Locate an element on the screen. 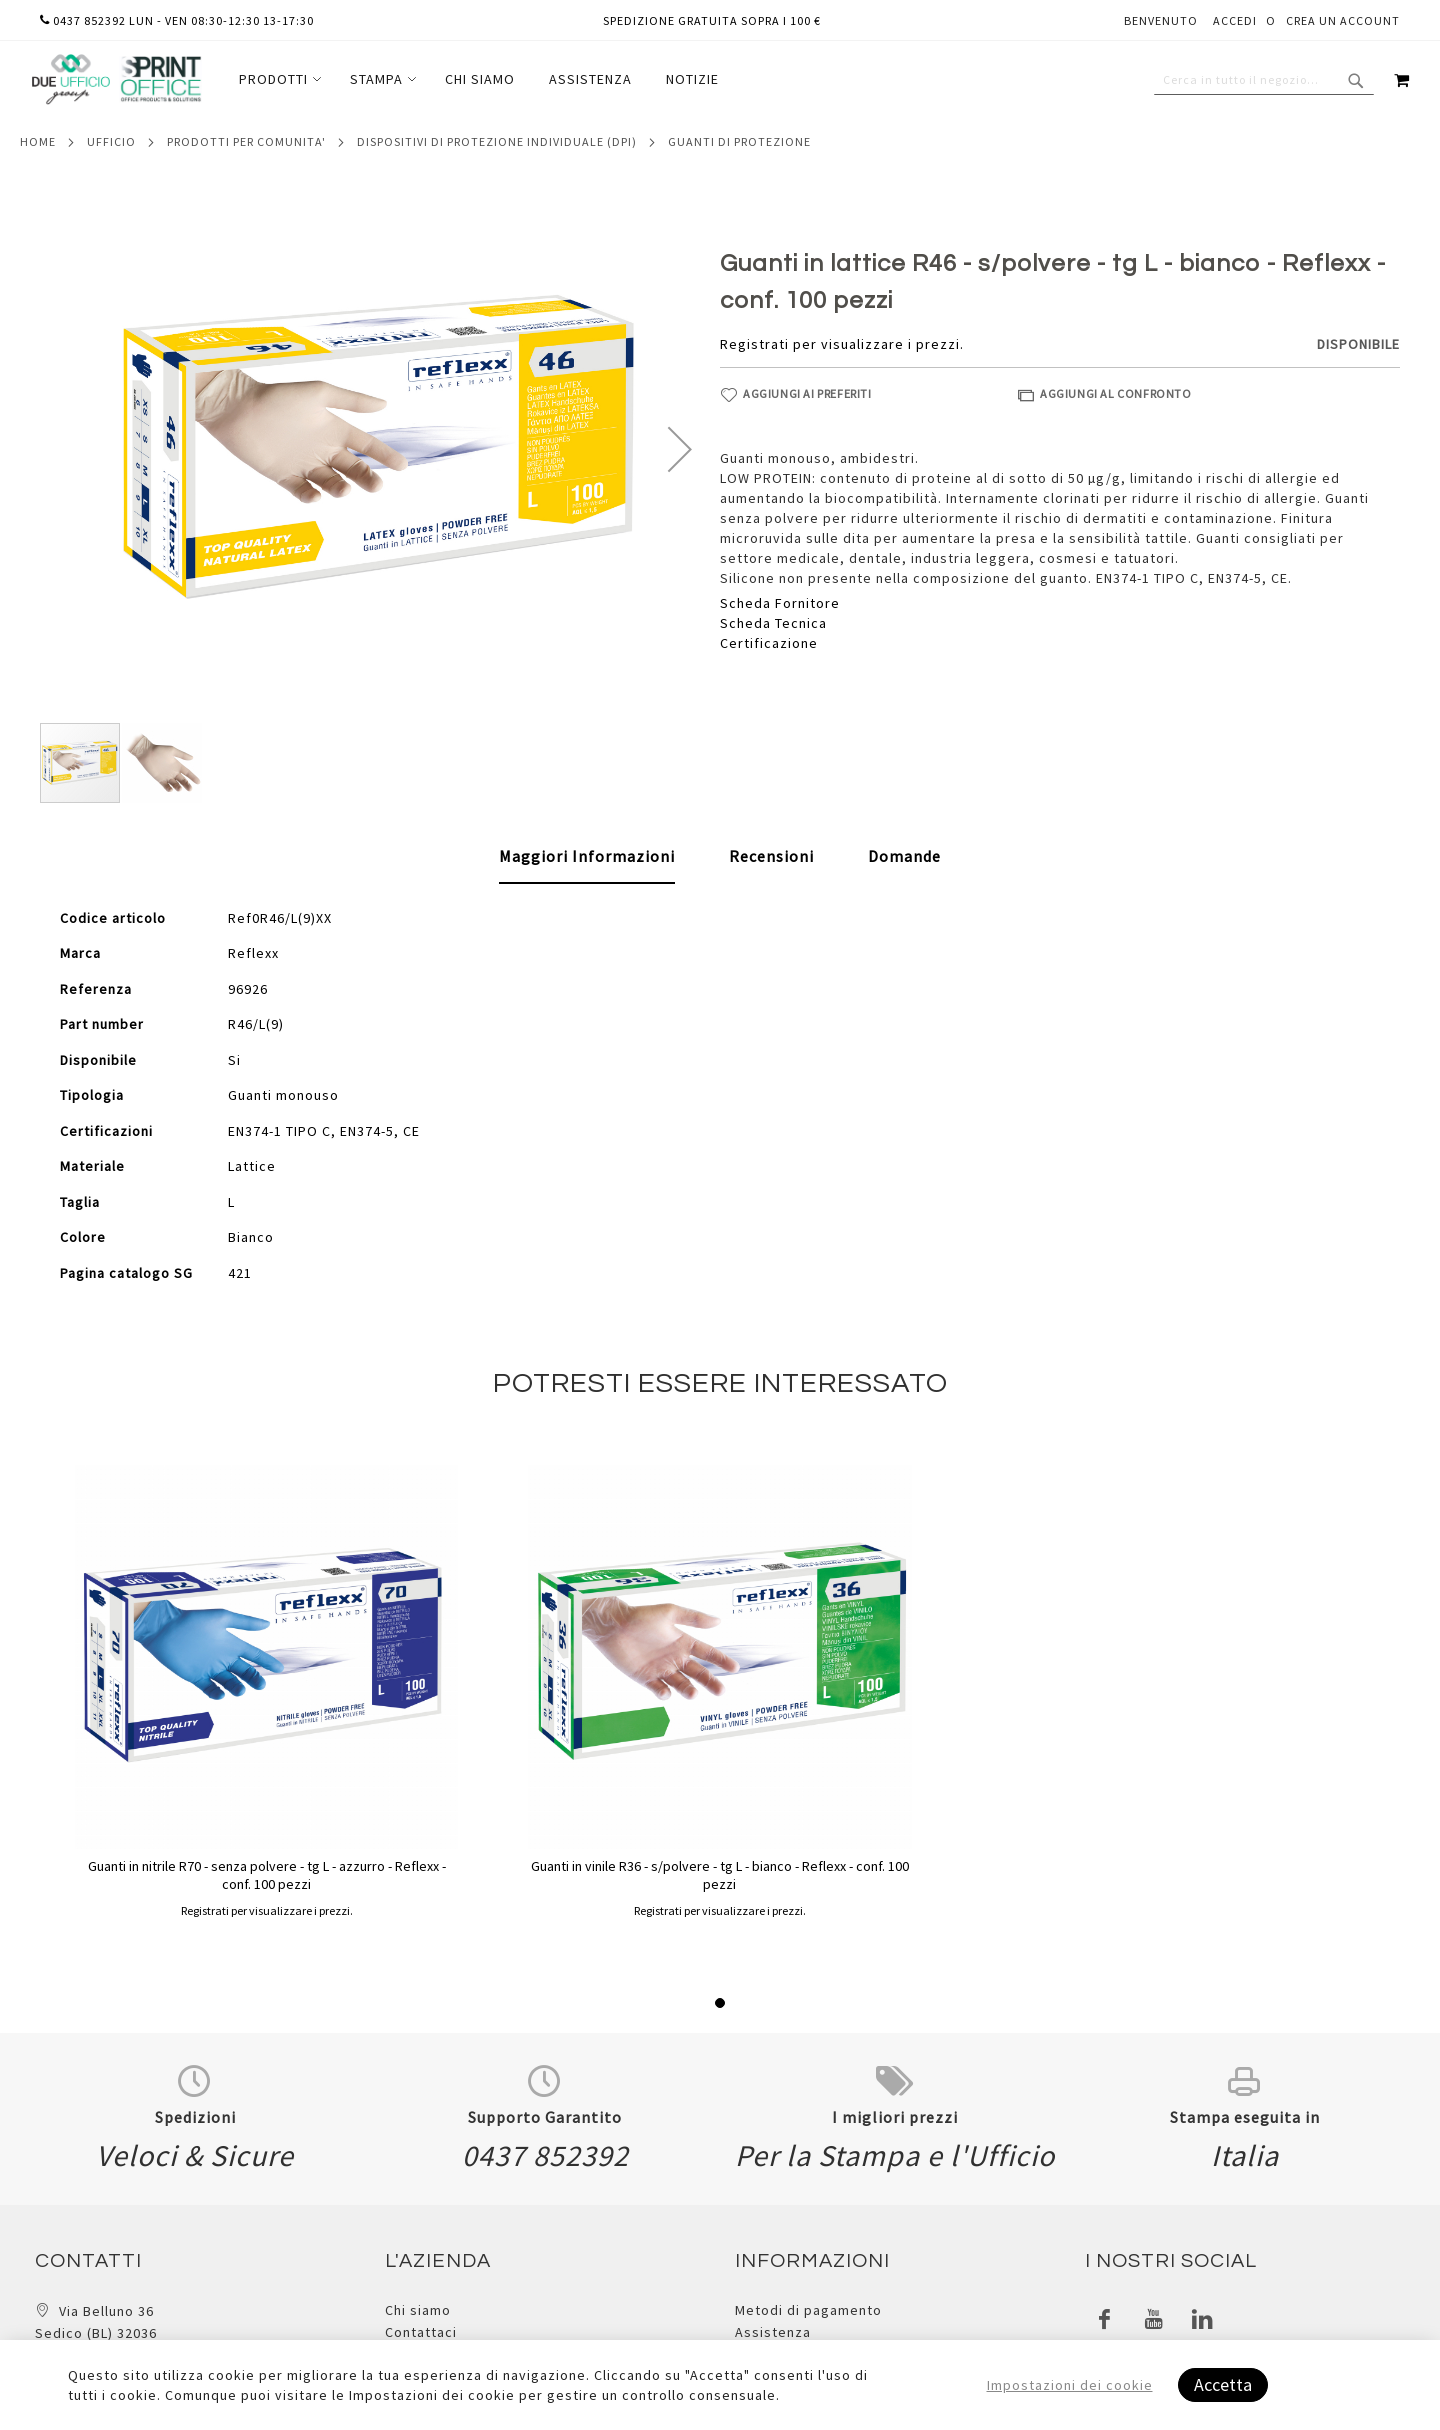  [tab] is located at coordinates (587, 857).